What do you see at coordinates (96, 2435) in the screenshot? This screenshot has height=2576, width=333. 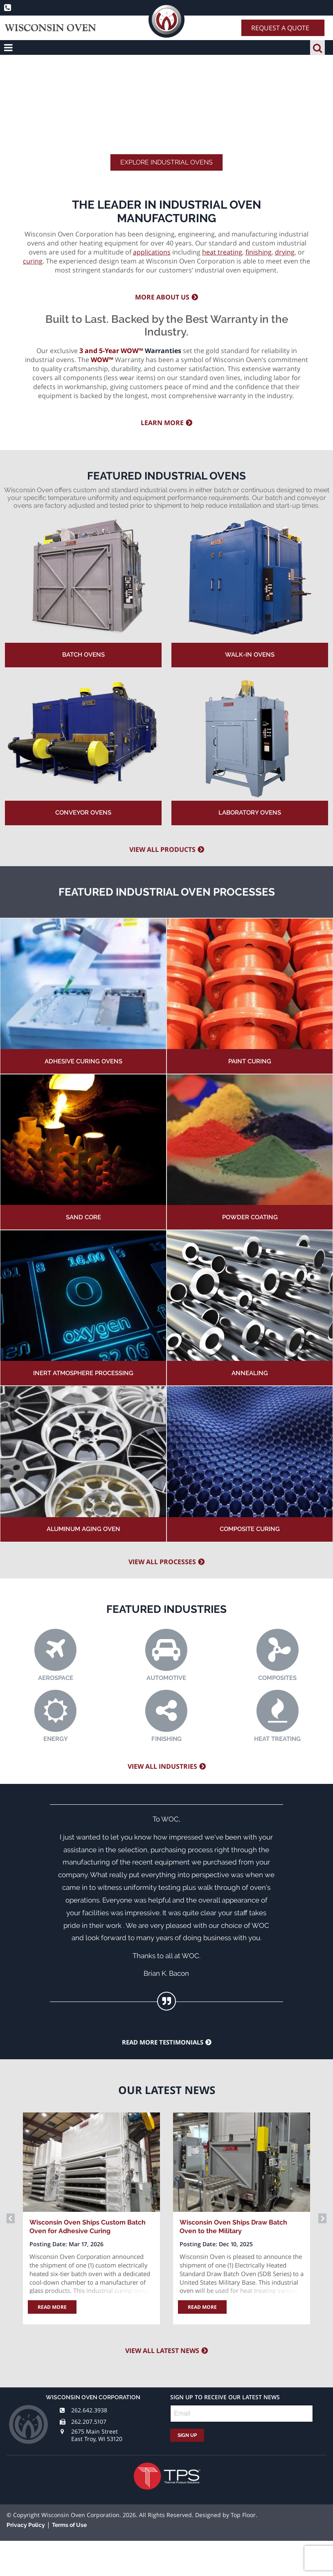 I see `2675 Main Street East Troy, WI 53120` at bounding box center [96, 2435].